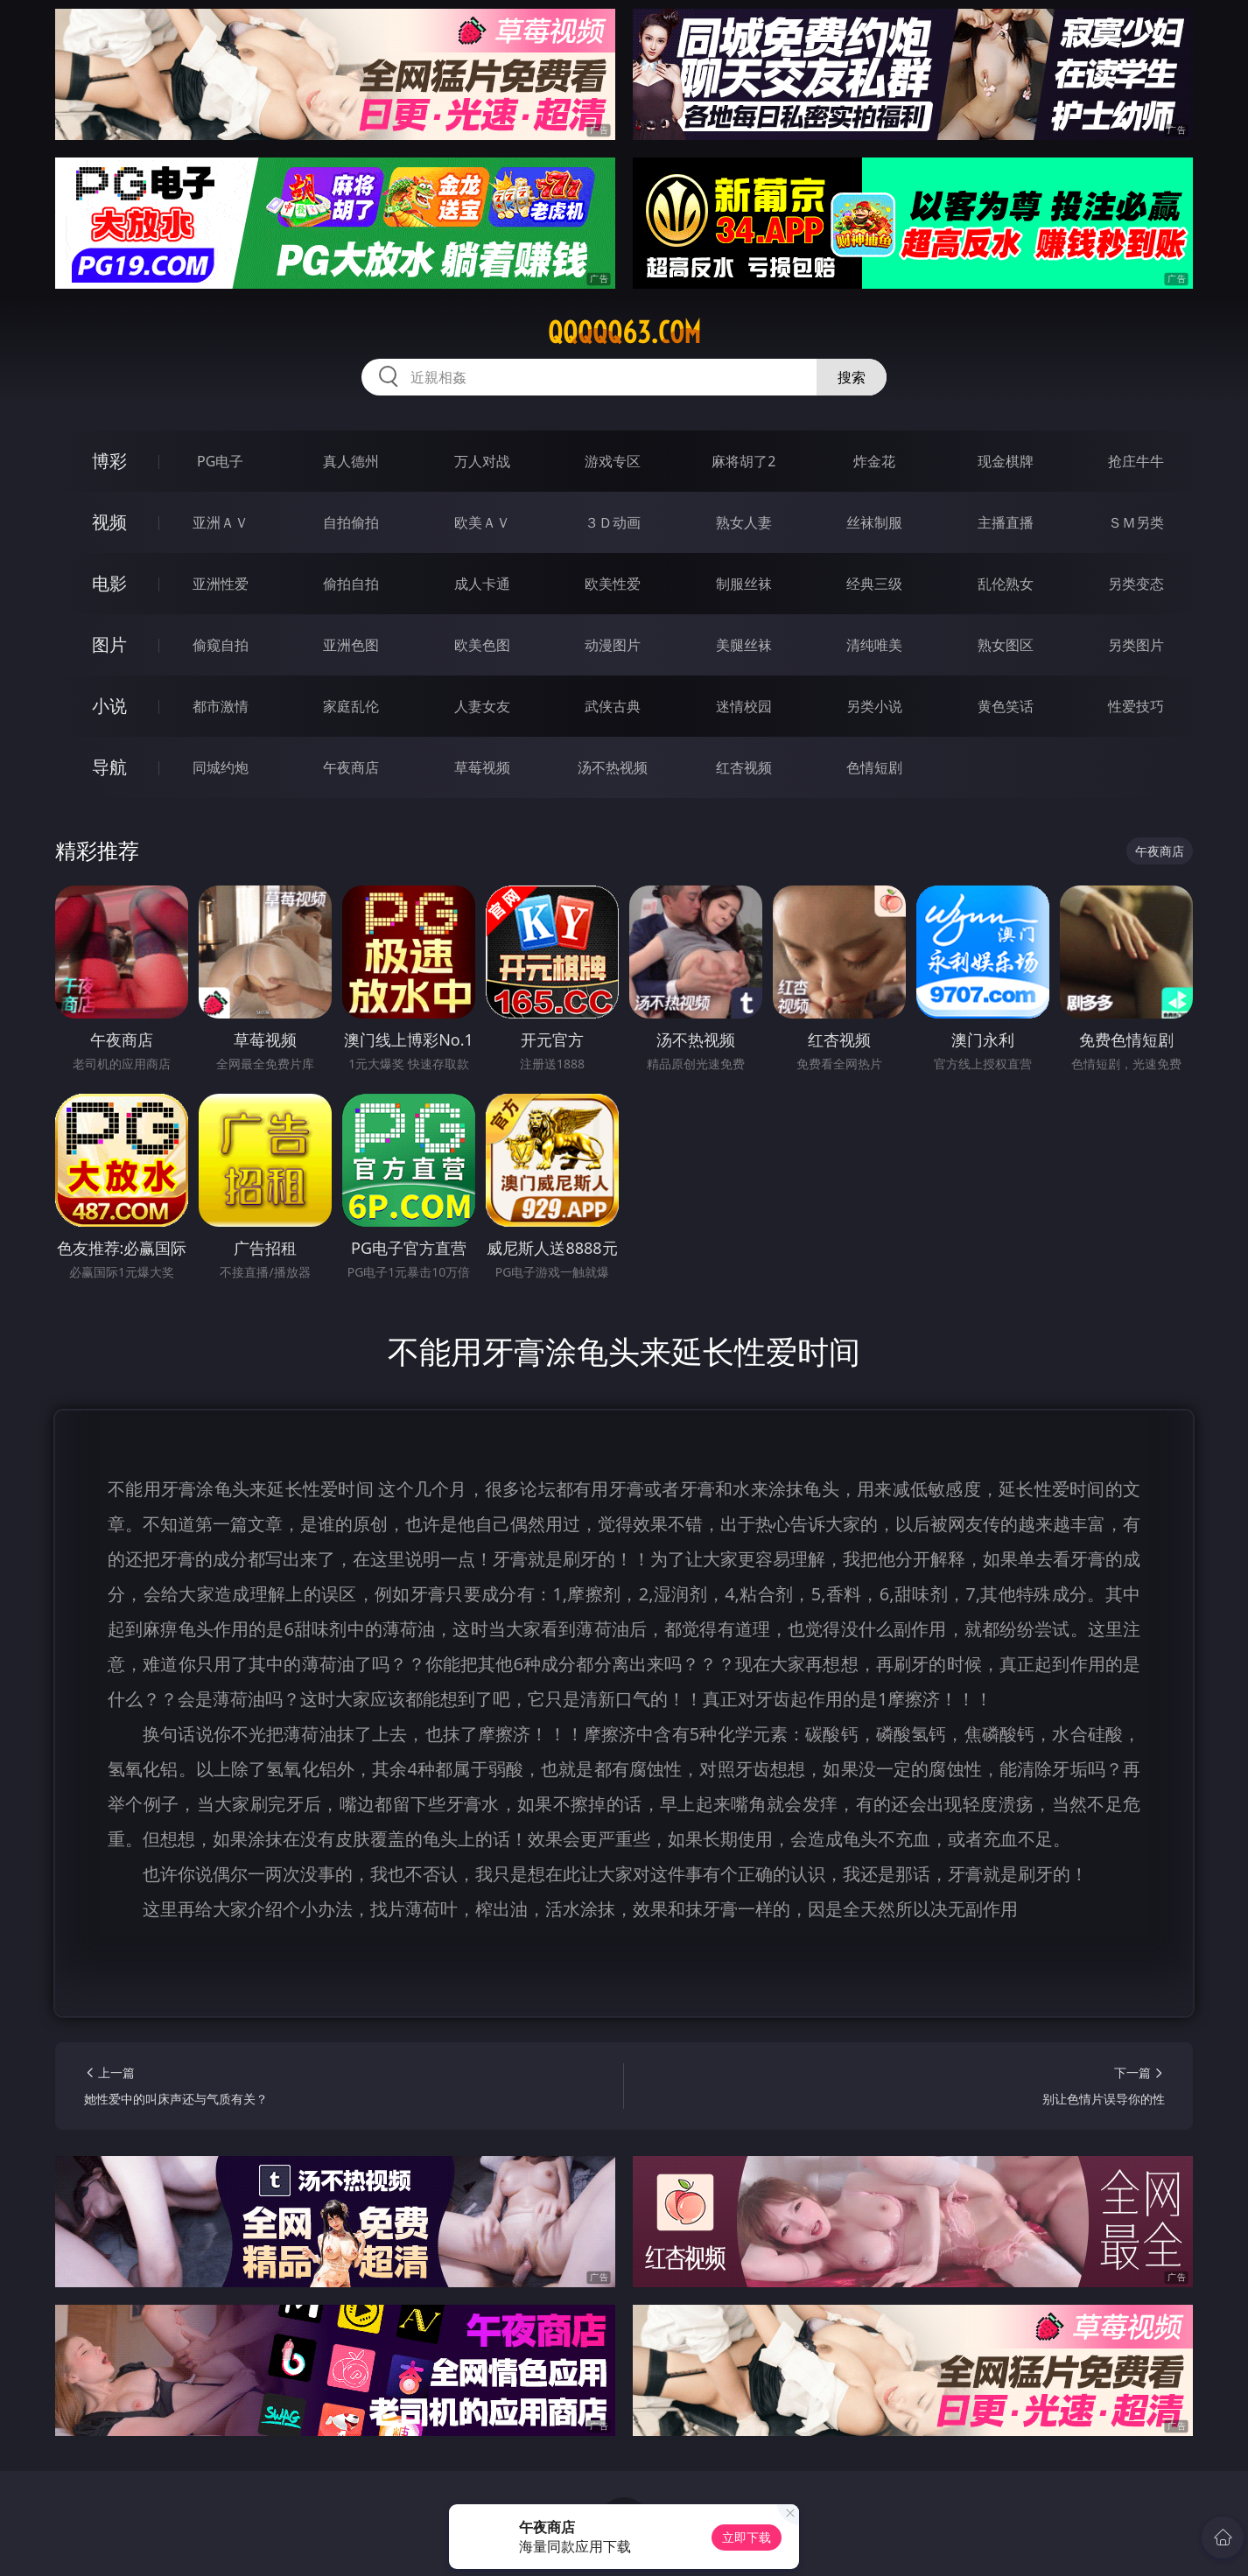  I want to click on 都市激情, so click(221, 706).